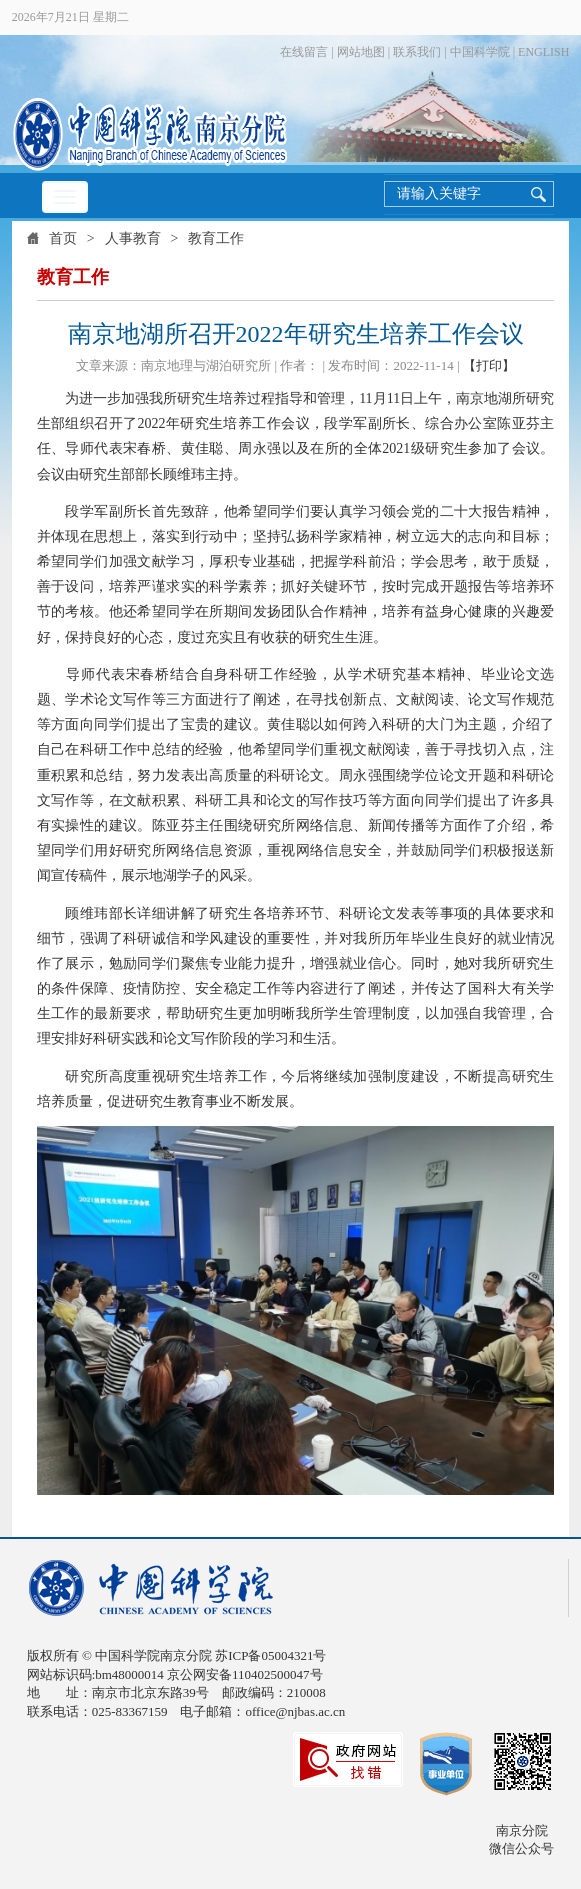 This screenshot has width=581, height=1889. What do you see at coordinates (489, 365) in the screenshot?
I see `【打印】` at bounding box center [489, 365].